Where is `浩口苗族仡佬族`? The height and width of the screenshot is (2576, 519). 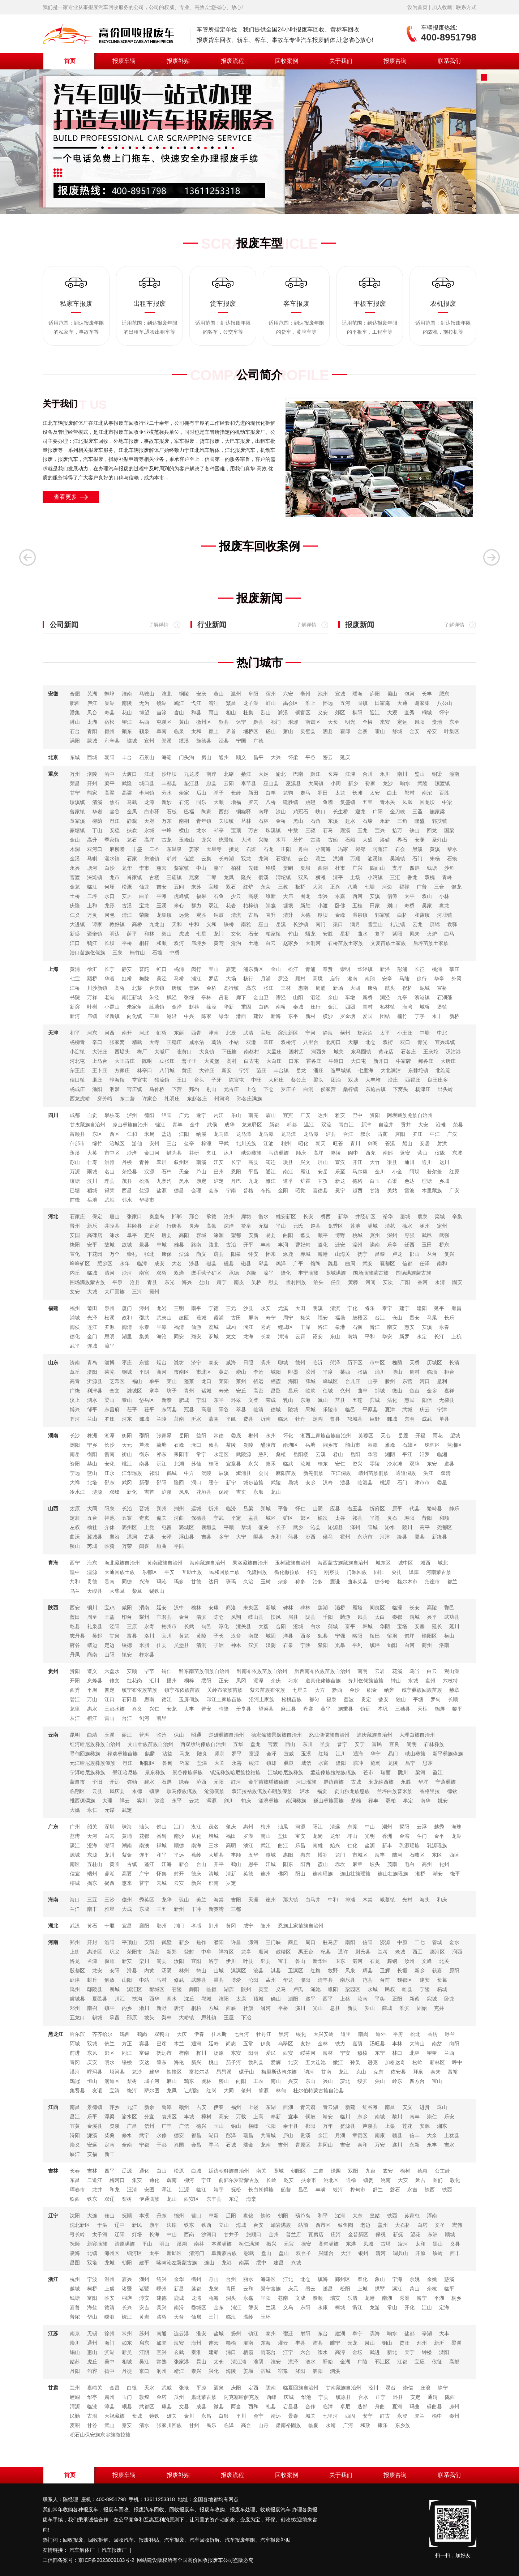
浩口苗族仡佬族 is located at coordinates (87, 952).